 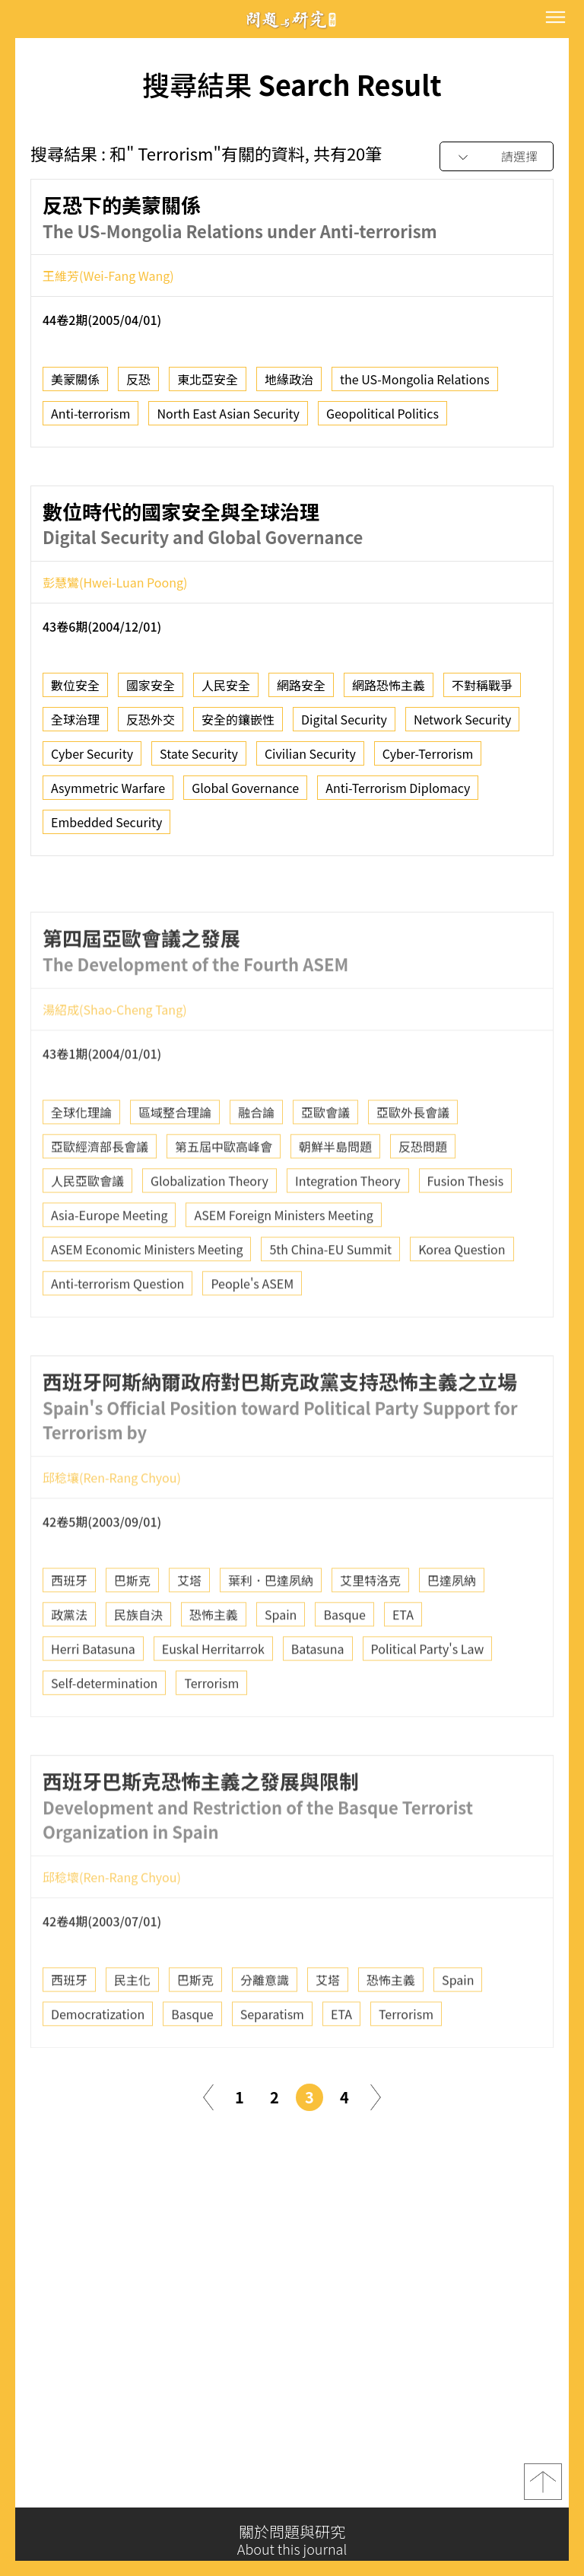 I want to click on Cyber-Terrorism, so click(x=427, y=760).